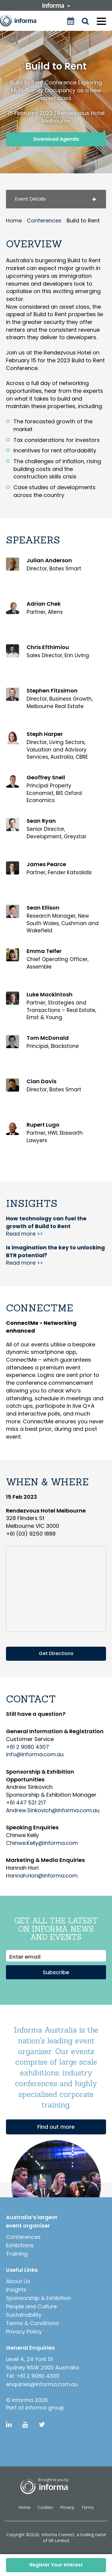 The height and width of the screenshot is (2576, 112). I want to click on Sponsorship & Exhibition, so click(38, 2298).